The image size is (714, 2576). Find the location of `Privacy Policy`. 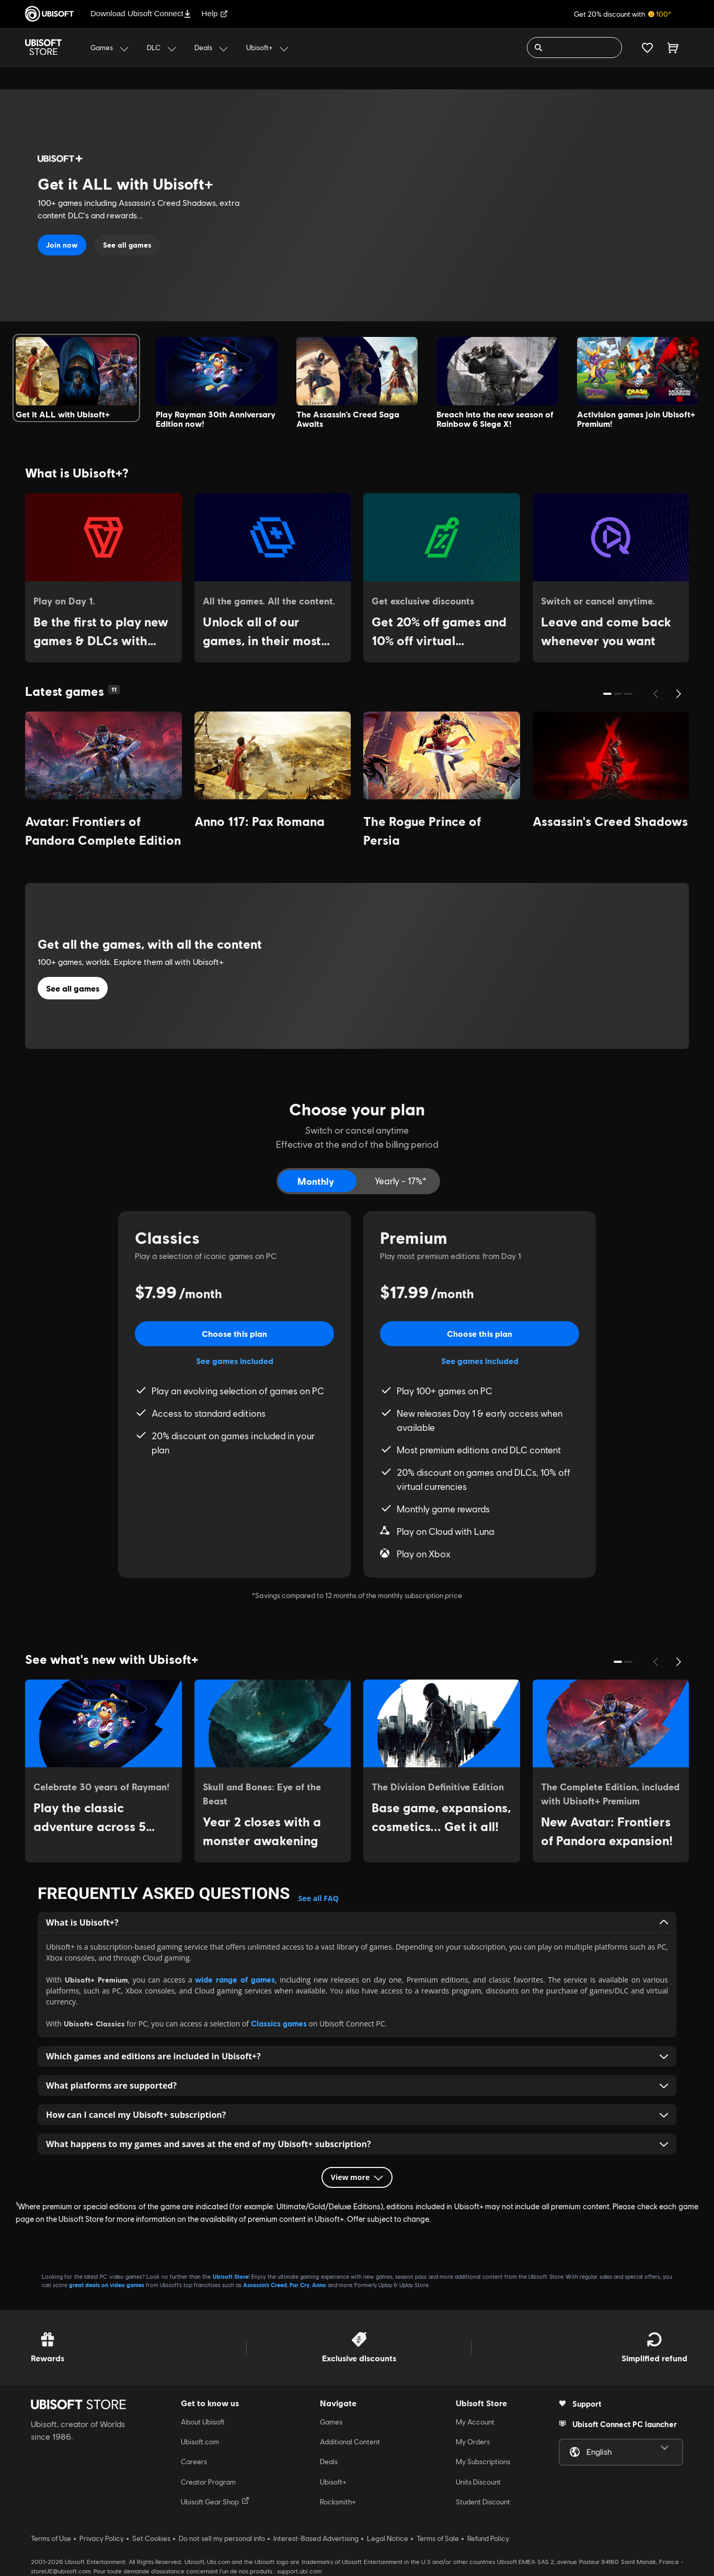

Privacy Policy is located at coordinates (101, 2538).